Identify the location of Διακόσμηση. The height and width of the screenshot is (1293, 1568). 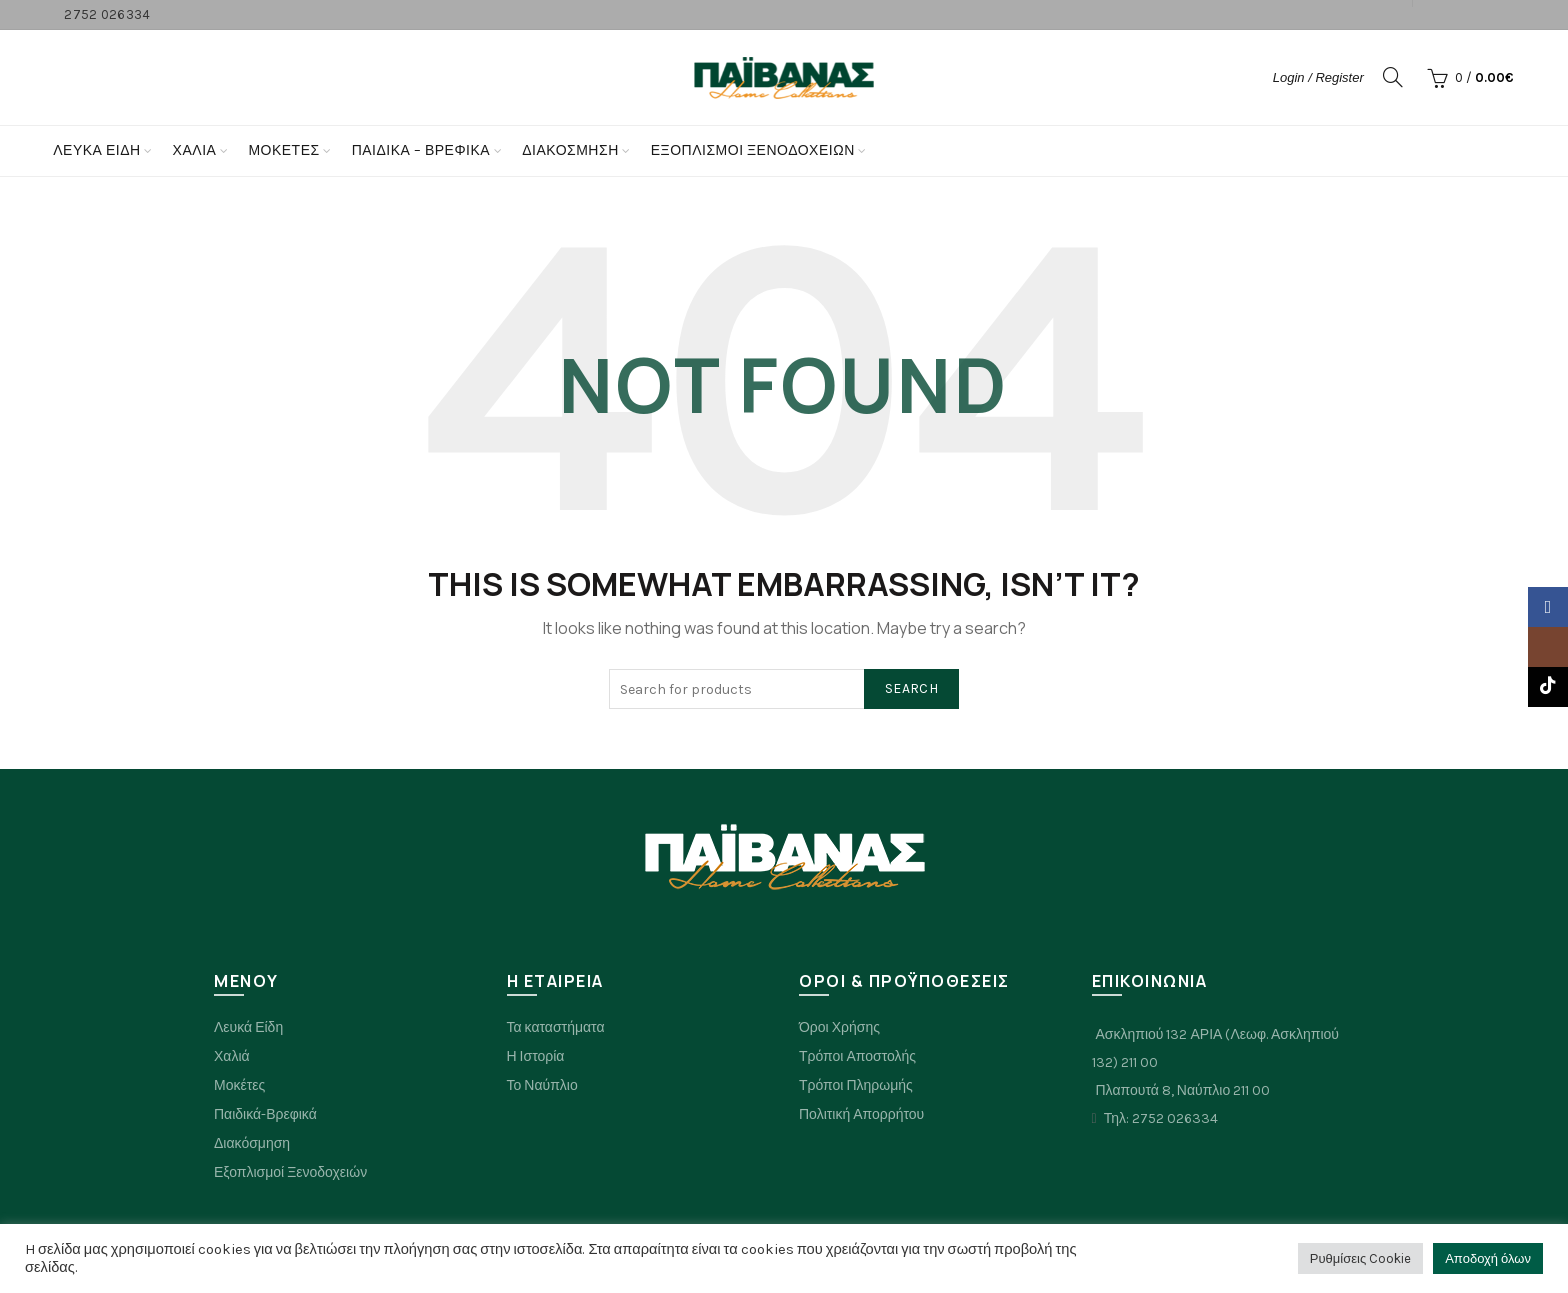
(570, 150).